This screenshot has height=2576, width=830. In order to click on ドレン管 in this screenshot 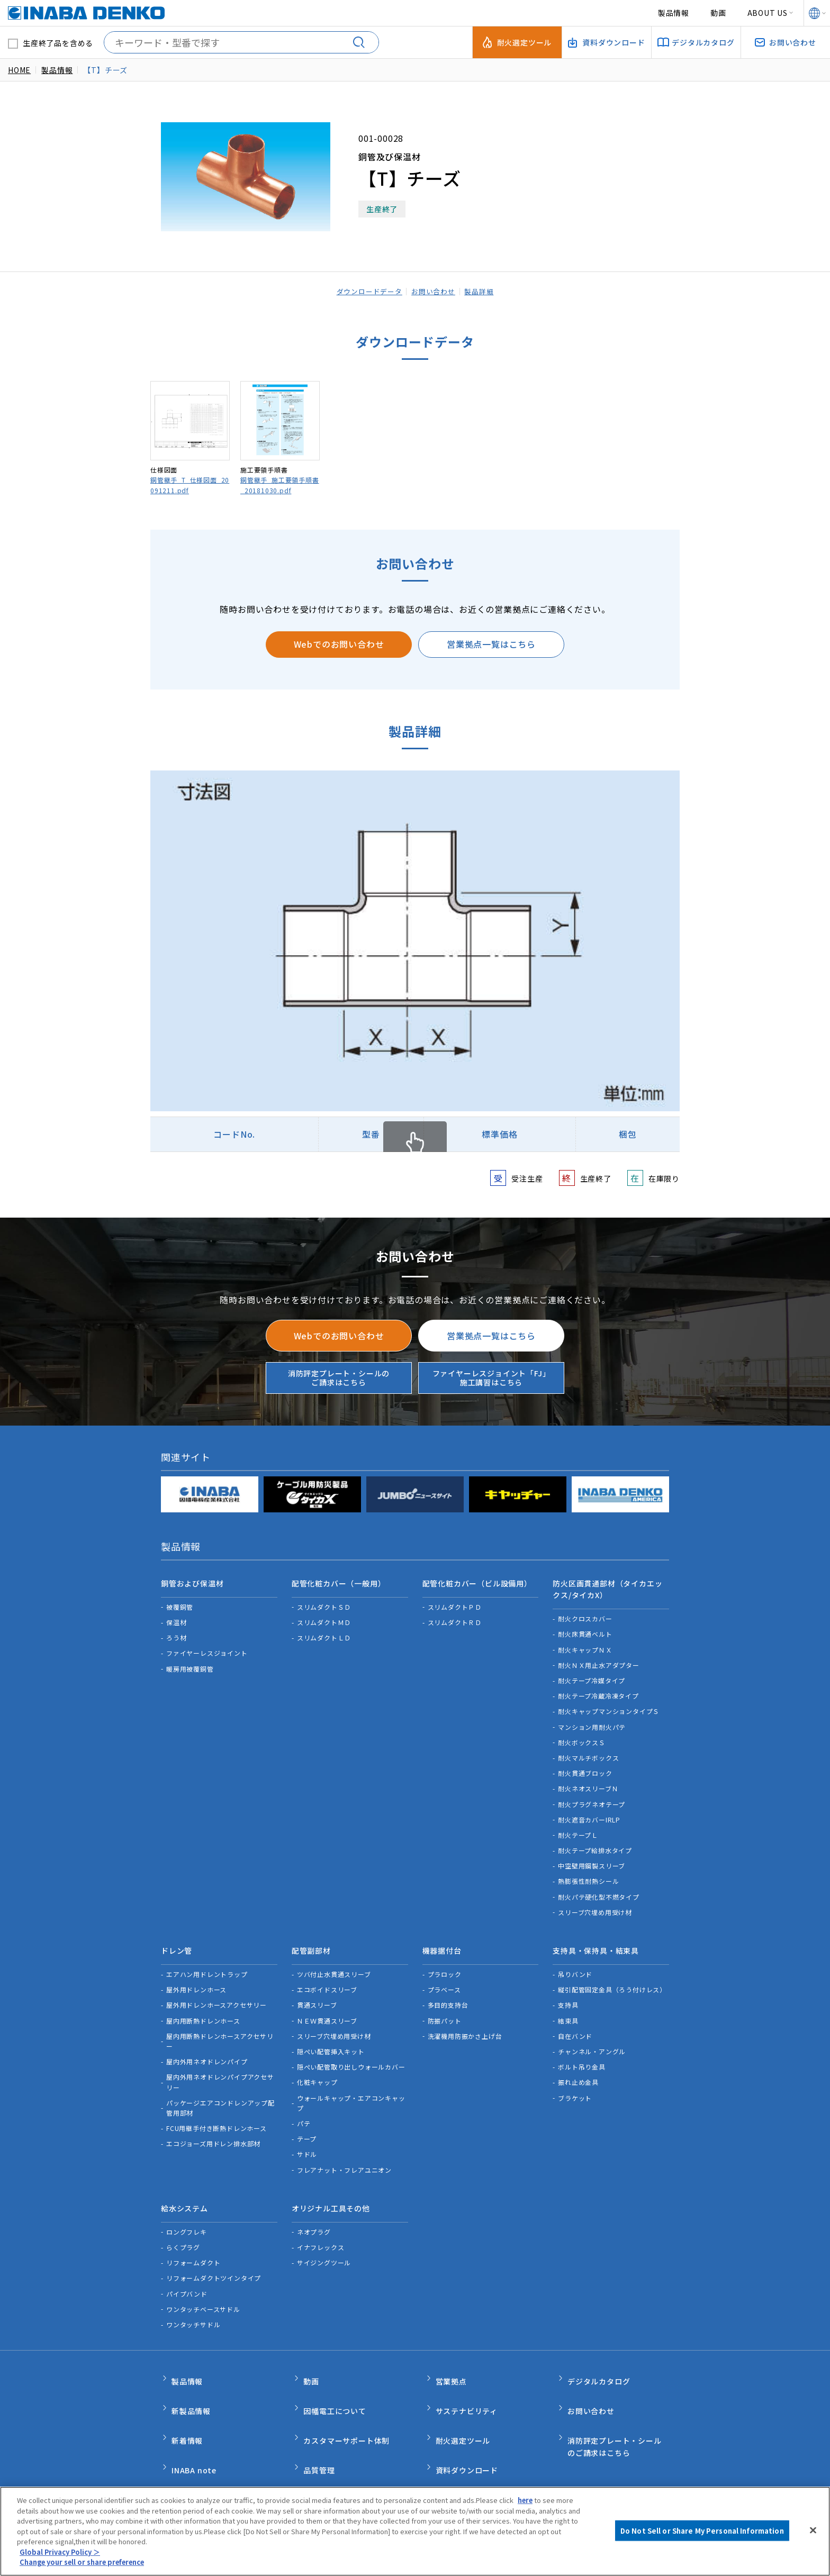, I will do `click(176, 1939)`.